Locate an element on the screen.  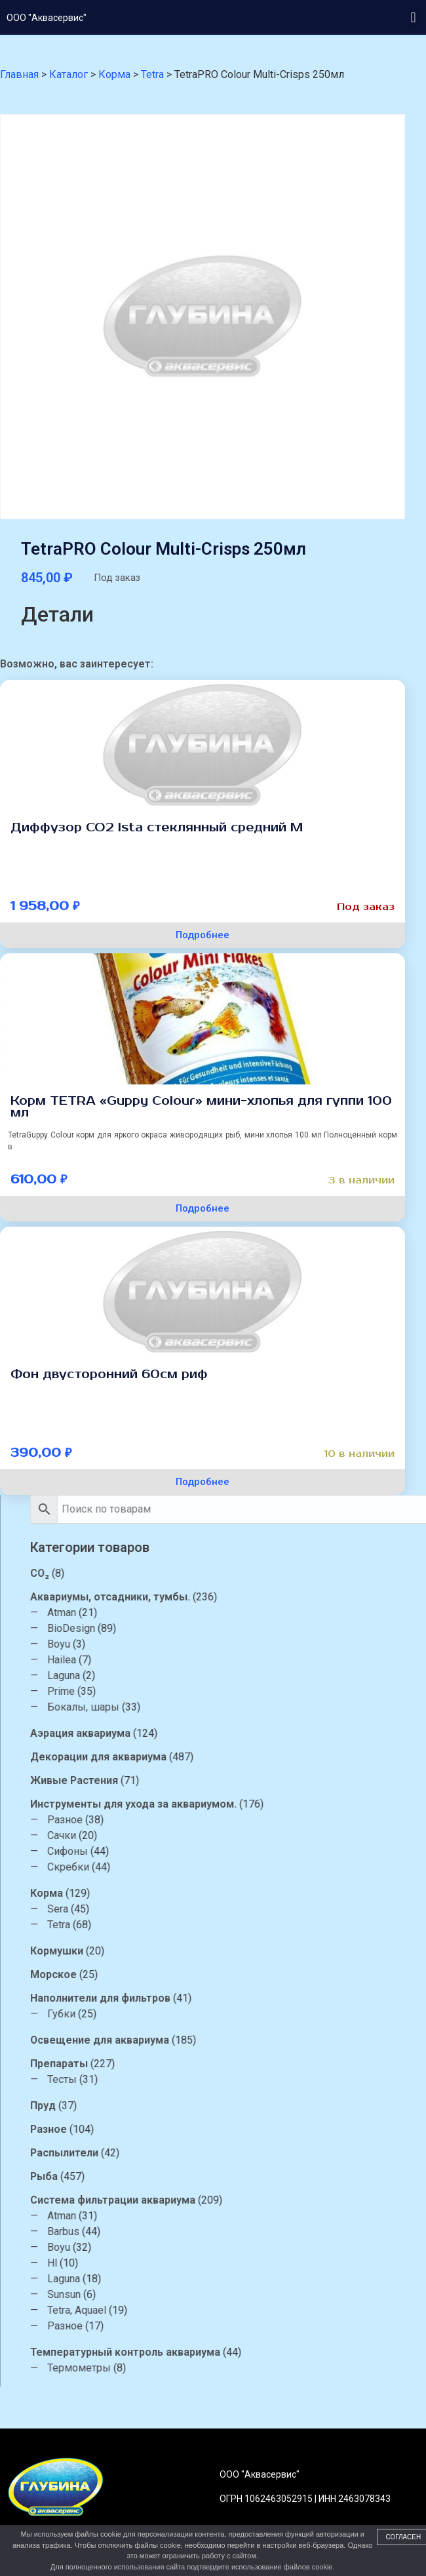
BioDesign is located at coordinates (228, 1628).